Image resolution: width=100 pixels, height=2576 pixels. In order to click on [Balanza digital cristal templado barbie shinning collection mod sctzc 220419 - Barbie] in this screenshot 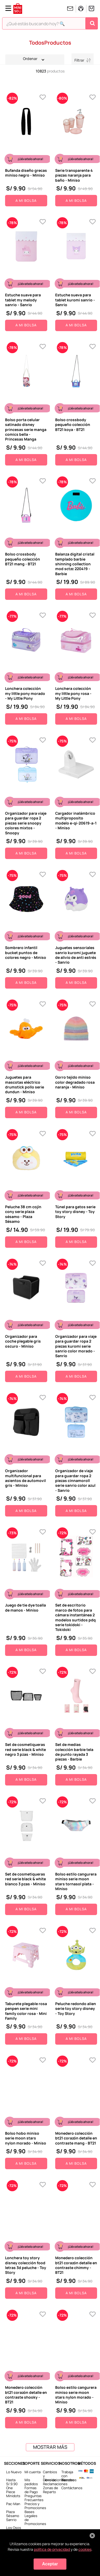, I will do `click(76, 537)`.